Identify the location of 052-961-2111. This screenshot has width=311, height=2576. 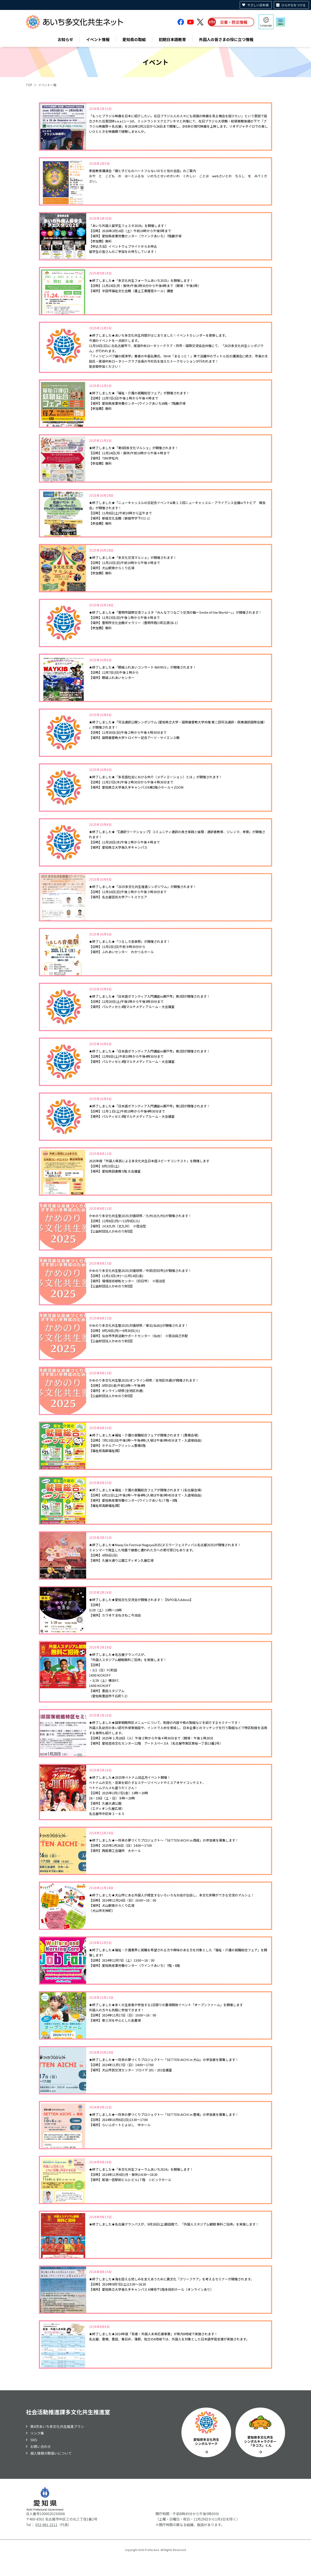
(46, 2540).